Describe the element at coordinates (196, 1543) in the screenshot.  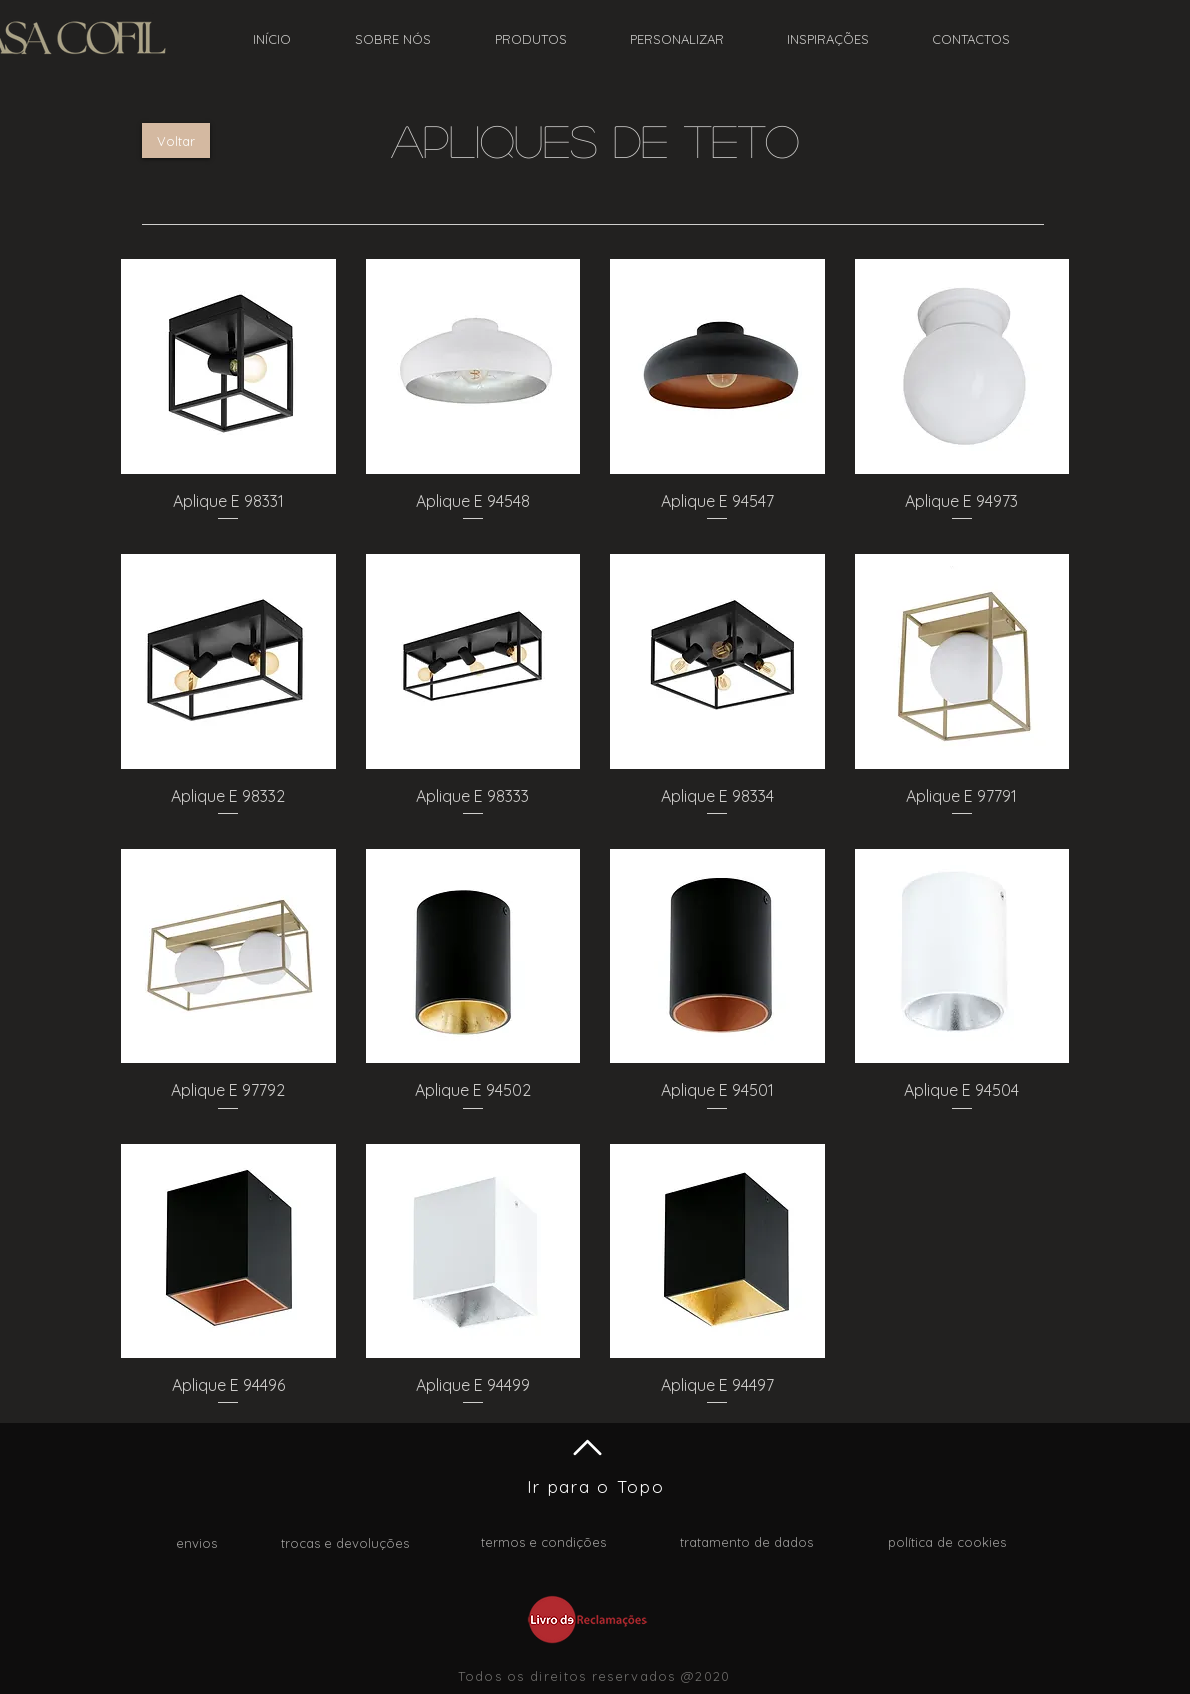
I see `envios` at that location.